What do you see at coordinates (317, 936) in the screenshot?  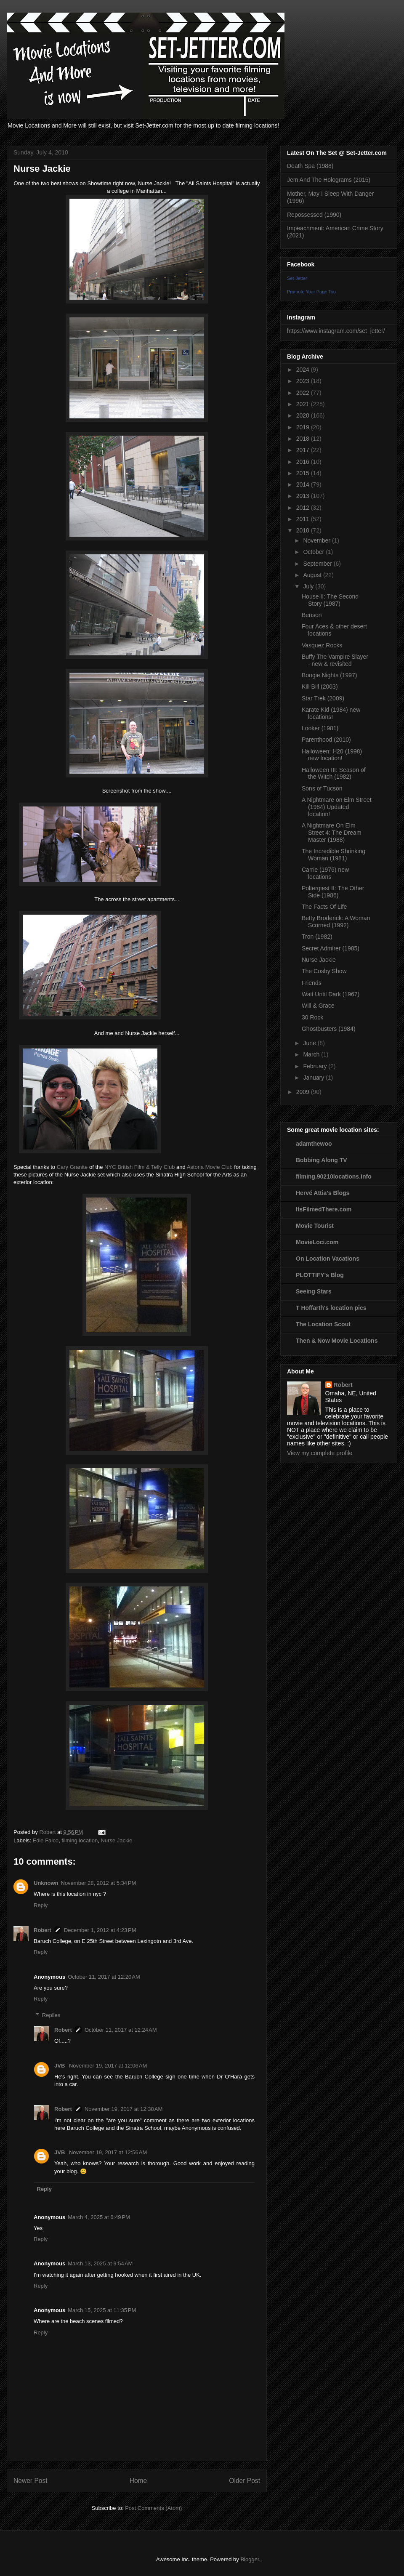 I see `Tron (1982)` at bounding box center [317, 936].